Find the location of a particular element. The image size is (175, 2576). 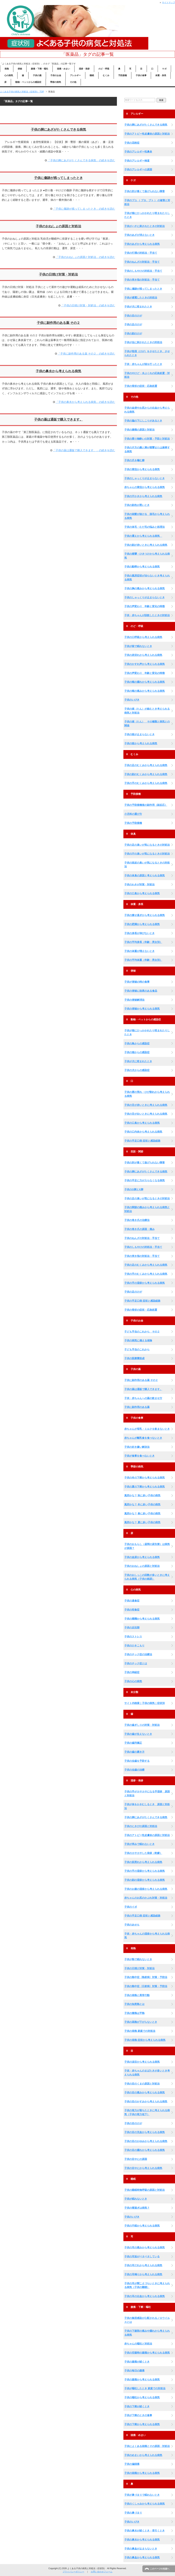

子供の体重が増えないとき is located at coordinates (139, 951).